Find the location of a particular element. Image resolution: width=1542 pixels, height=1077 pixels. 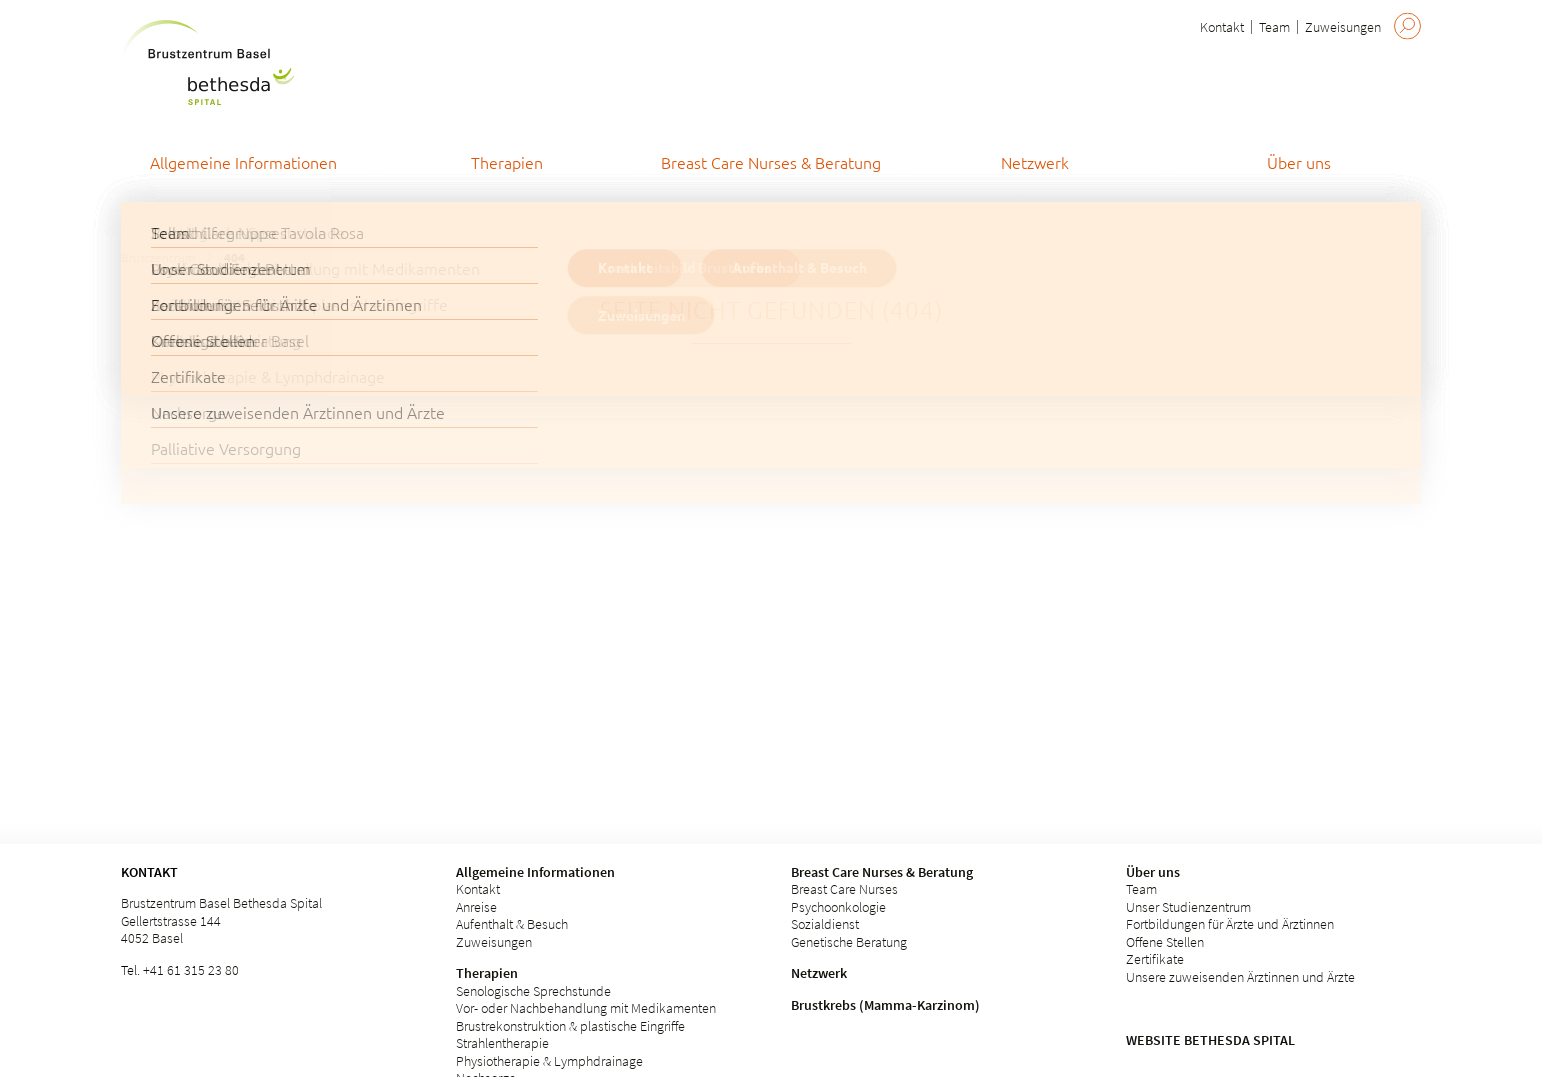

Physiotherapie & Lymphdrainage is located at coordinates (549, 1061).